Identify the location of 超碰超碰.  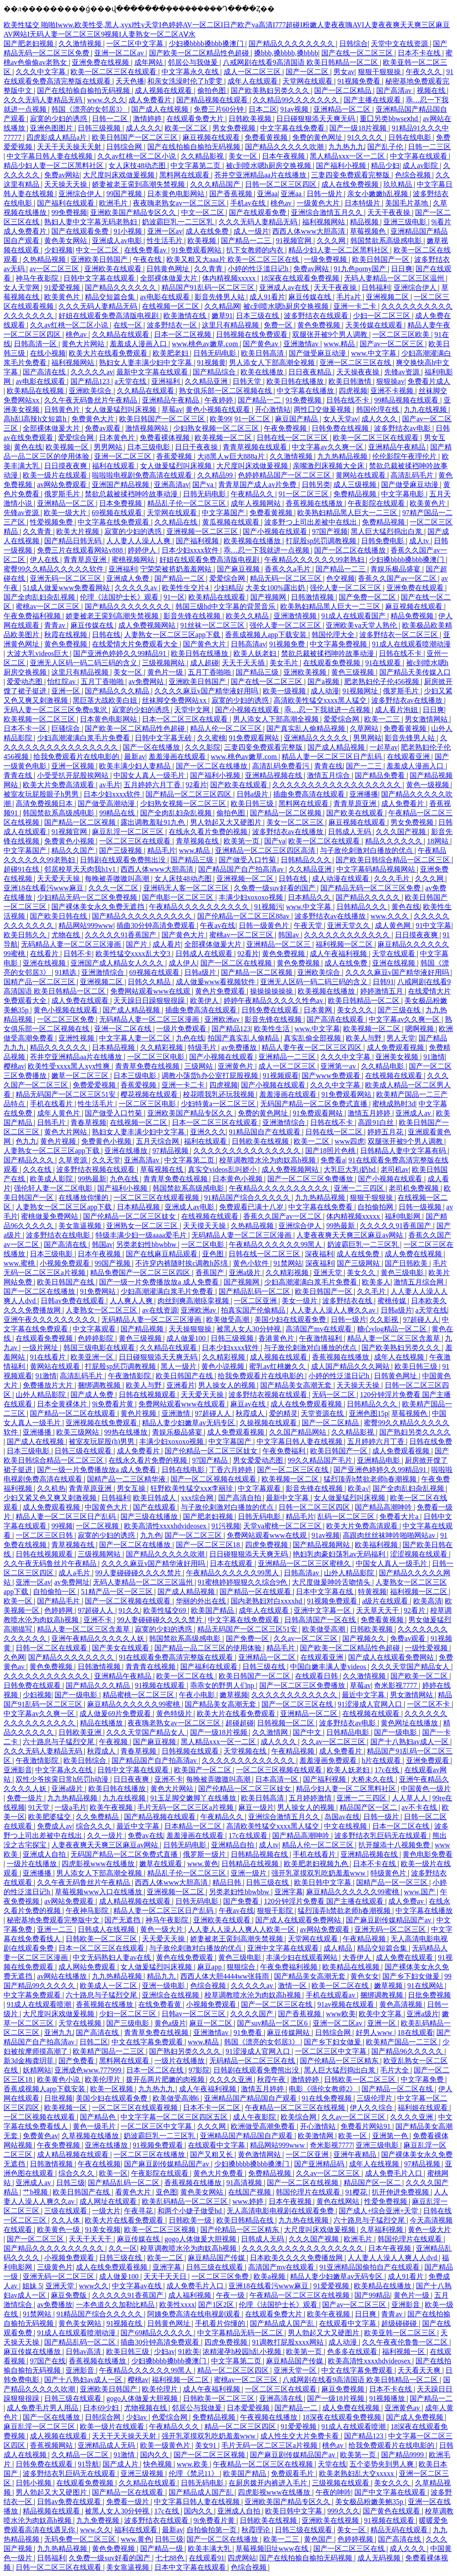
(239, 1723).